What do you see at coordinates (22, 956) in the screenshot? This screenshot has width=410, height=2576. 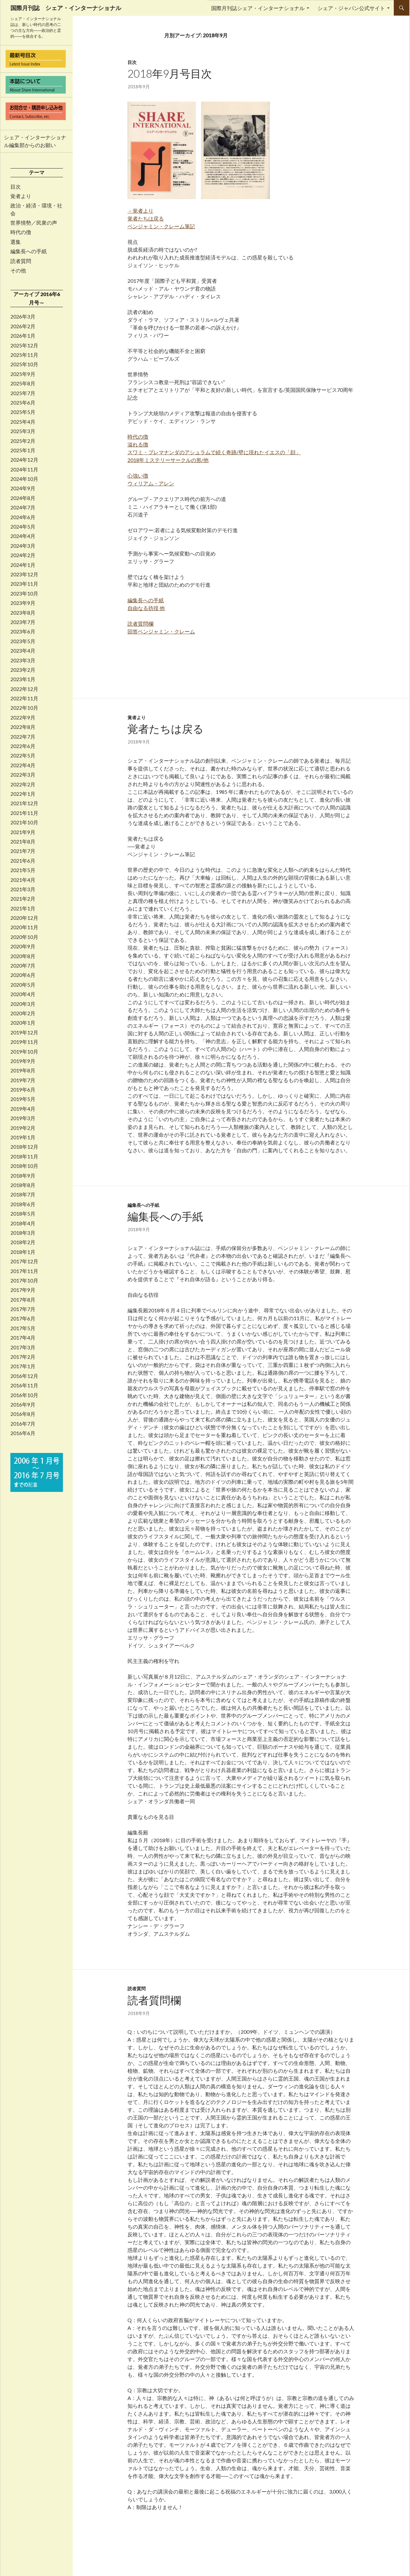 I see `2020年8月` at bounding box center [22, 956].